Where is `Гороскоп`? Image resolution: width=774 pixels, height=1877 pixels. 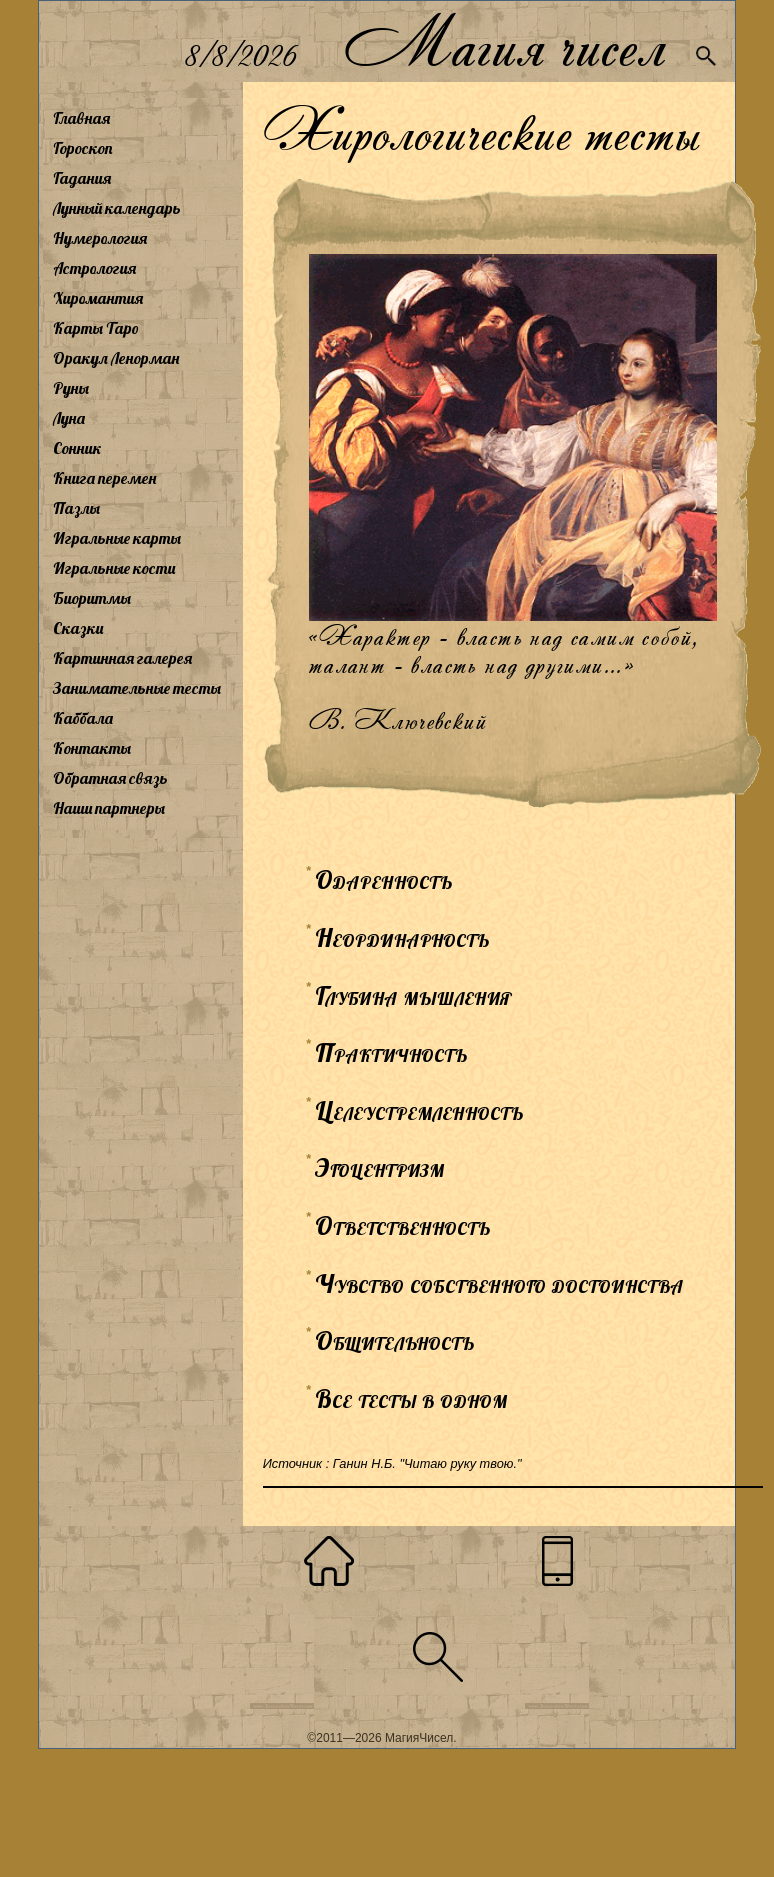
Гороскоп is located at coordinates (83, 148).